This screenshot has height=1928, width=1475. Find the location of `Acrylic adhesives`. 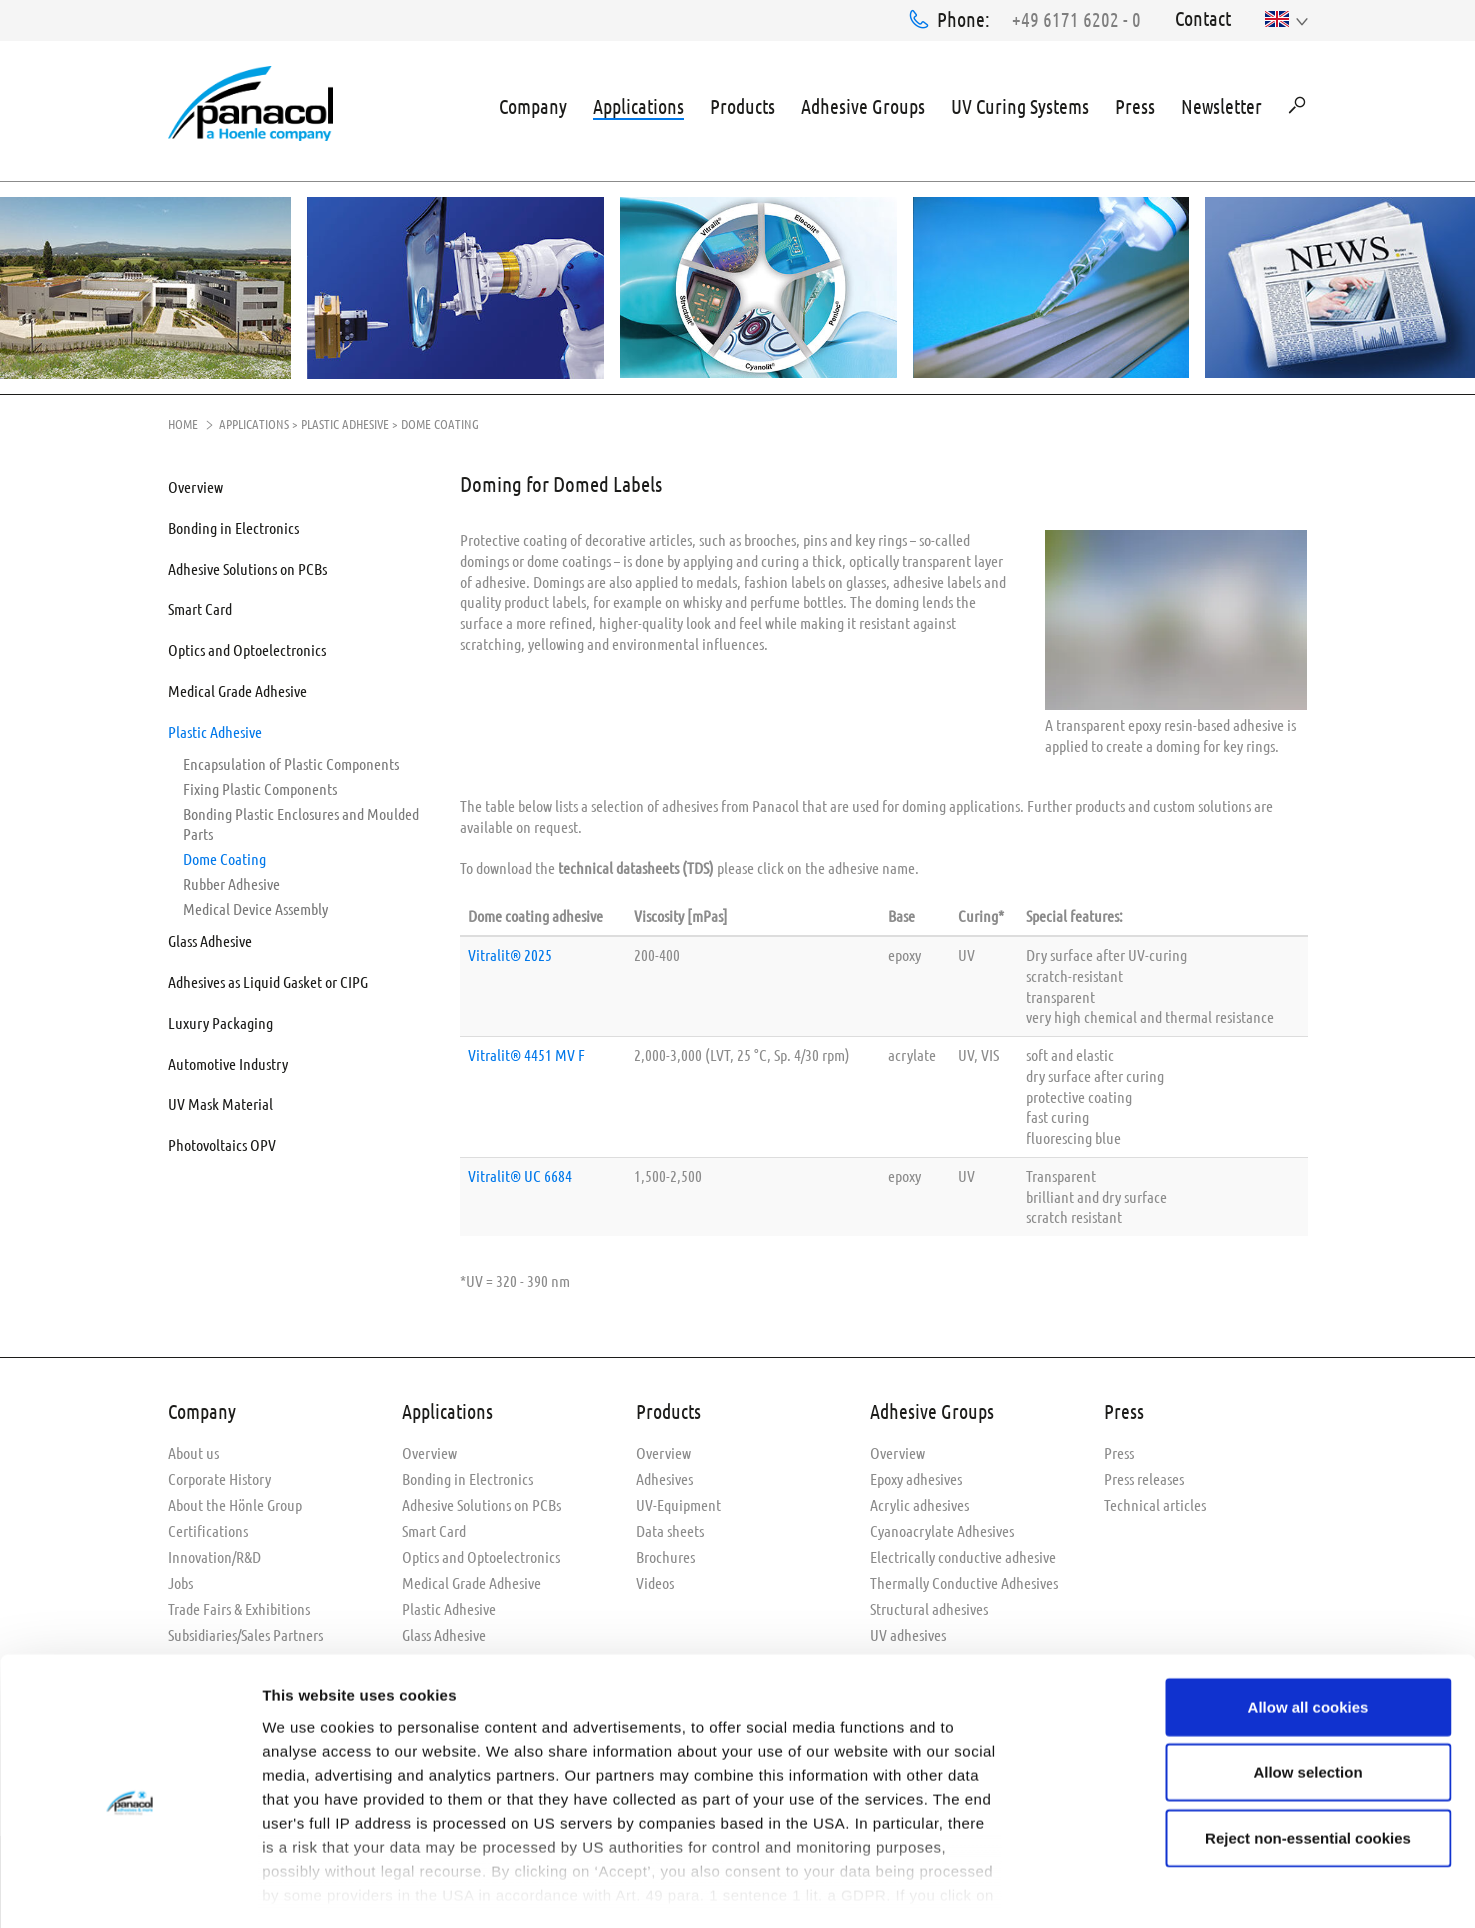

Acrylic adhesives is located at coordinates (919, 1500).